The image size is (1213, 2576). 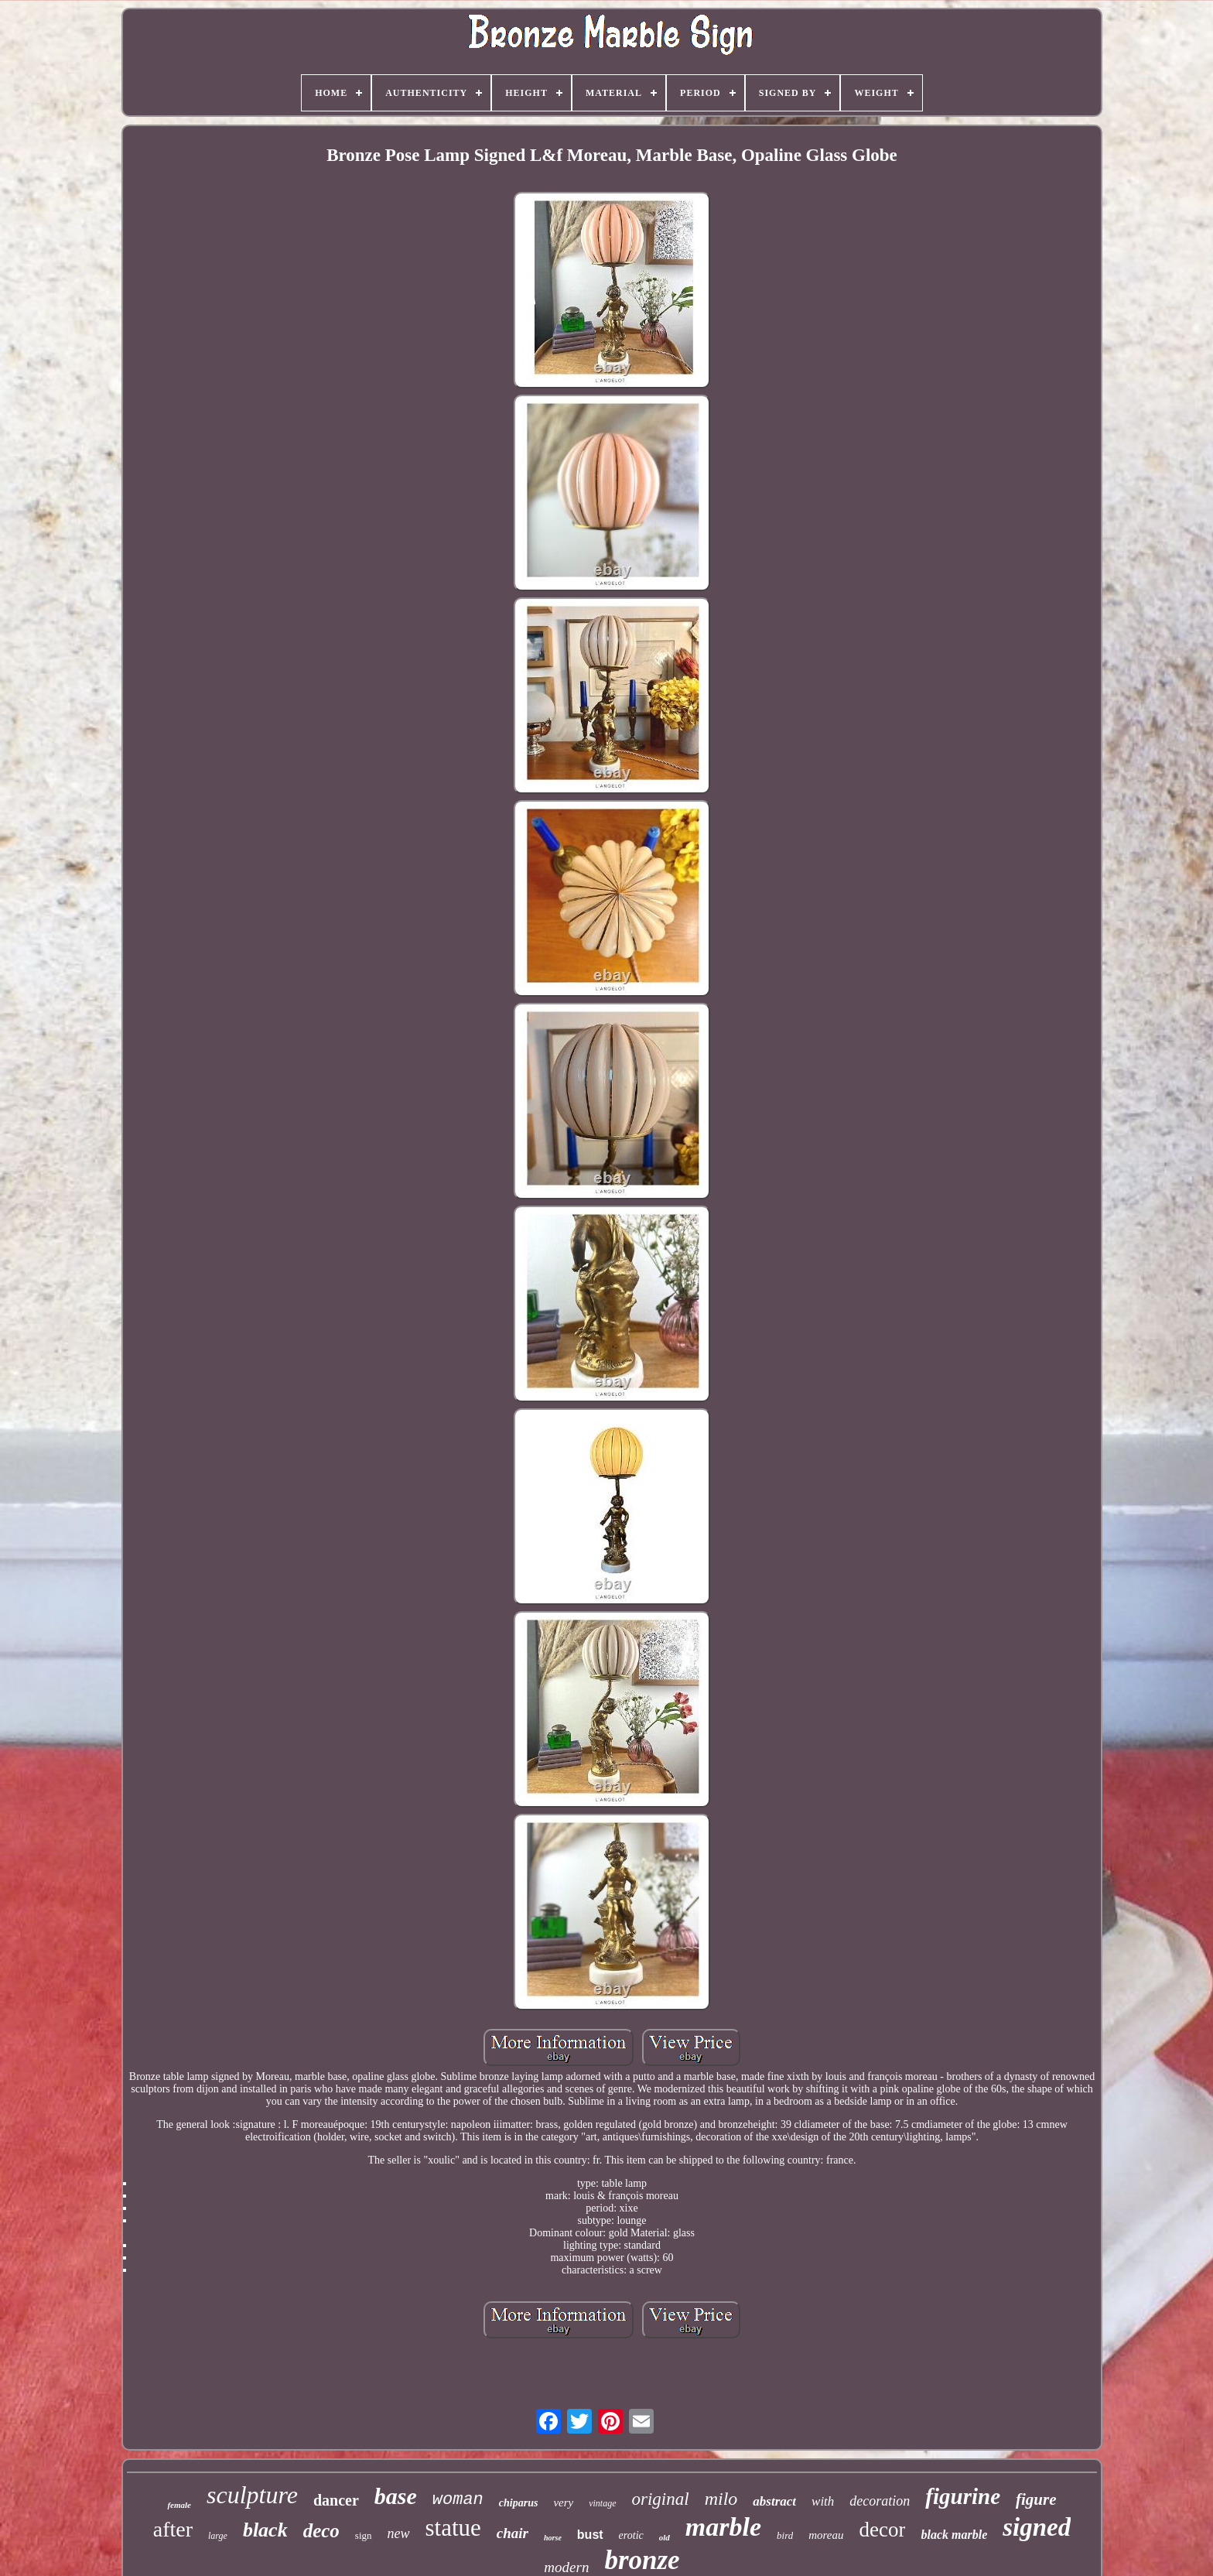 I want to click on bronze, so click(x=641, y=2560).